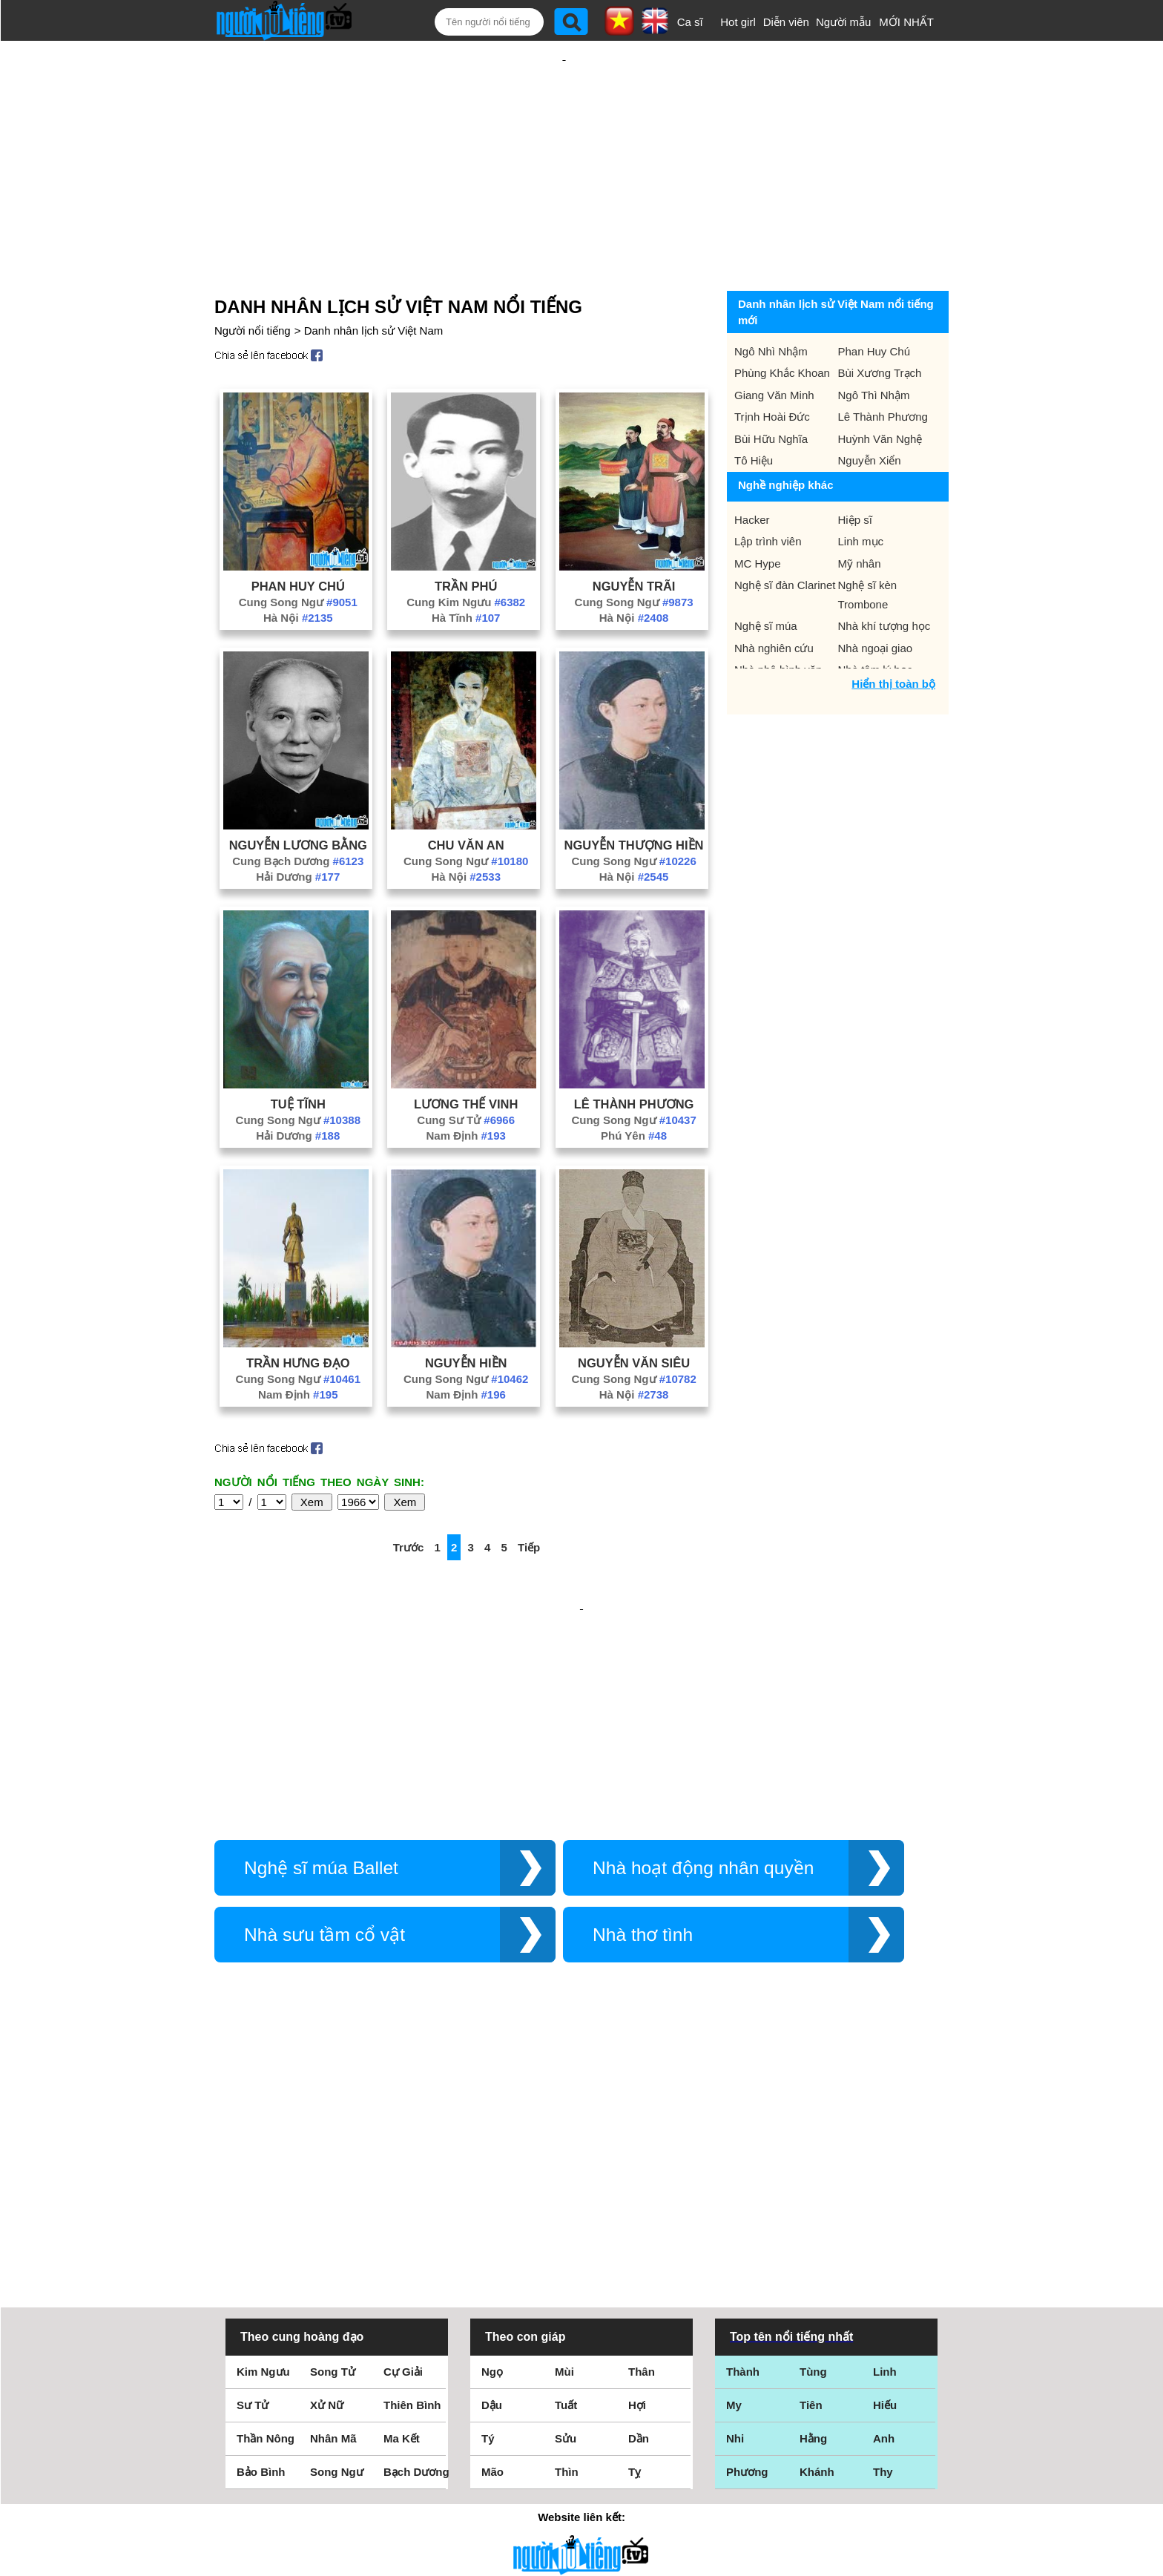 The image size is (1163, 2576). I want to click on MỚI NHẤT, so click(906, 22).